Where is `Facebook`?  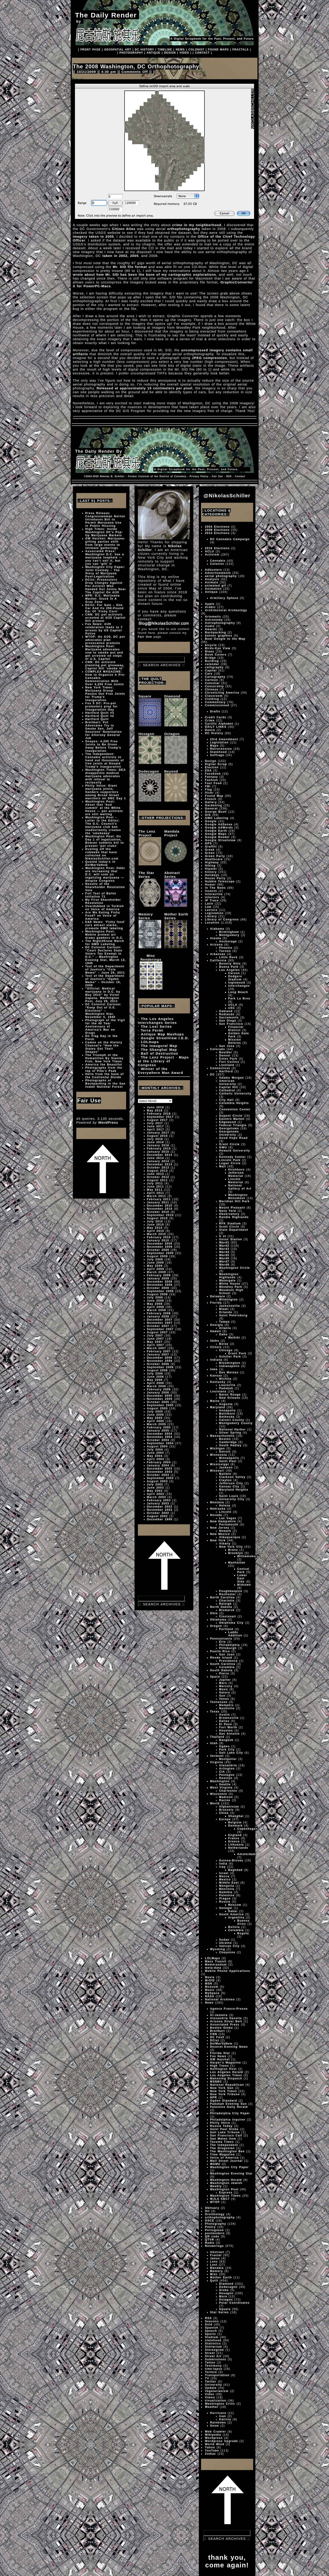
Facebook is located at coordinates (213, 773).